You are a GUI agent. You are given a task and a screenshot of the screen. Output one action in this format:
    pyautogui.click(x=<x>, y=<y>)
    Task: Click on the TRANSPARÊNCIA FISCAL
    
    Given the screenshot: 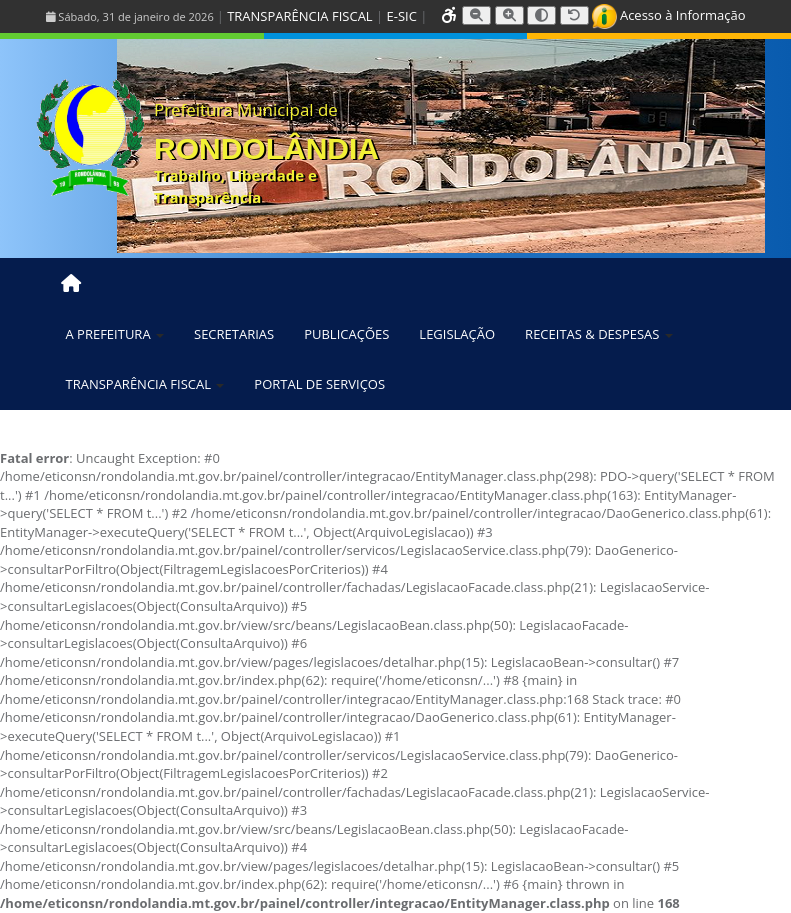 What is the action you would take?
    pyautogui.click(x=299, y=16)
    